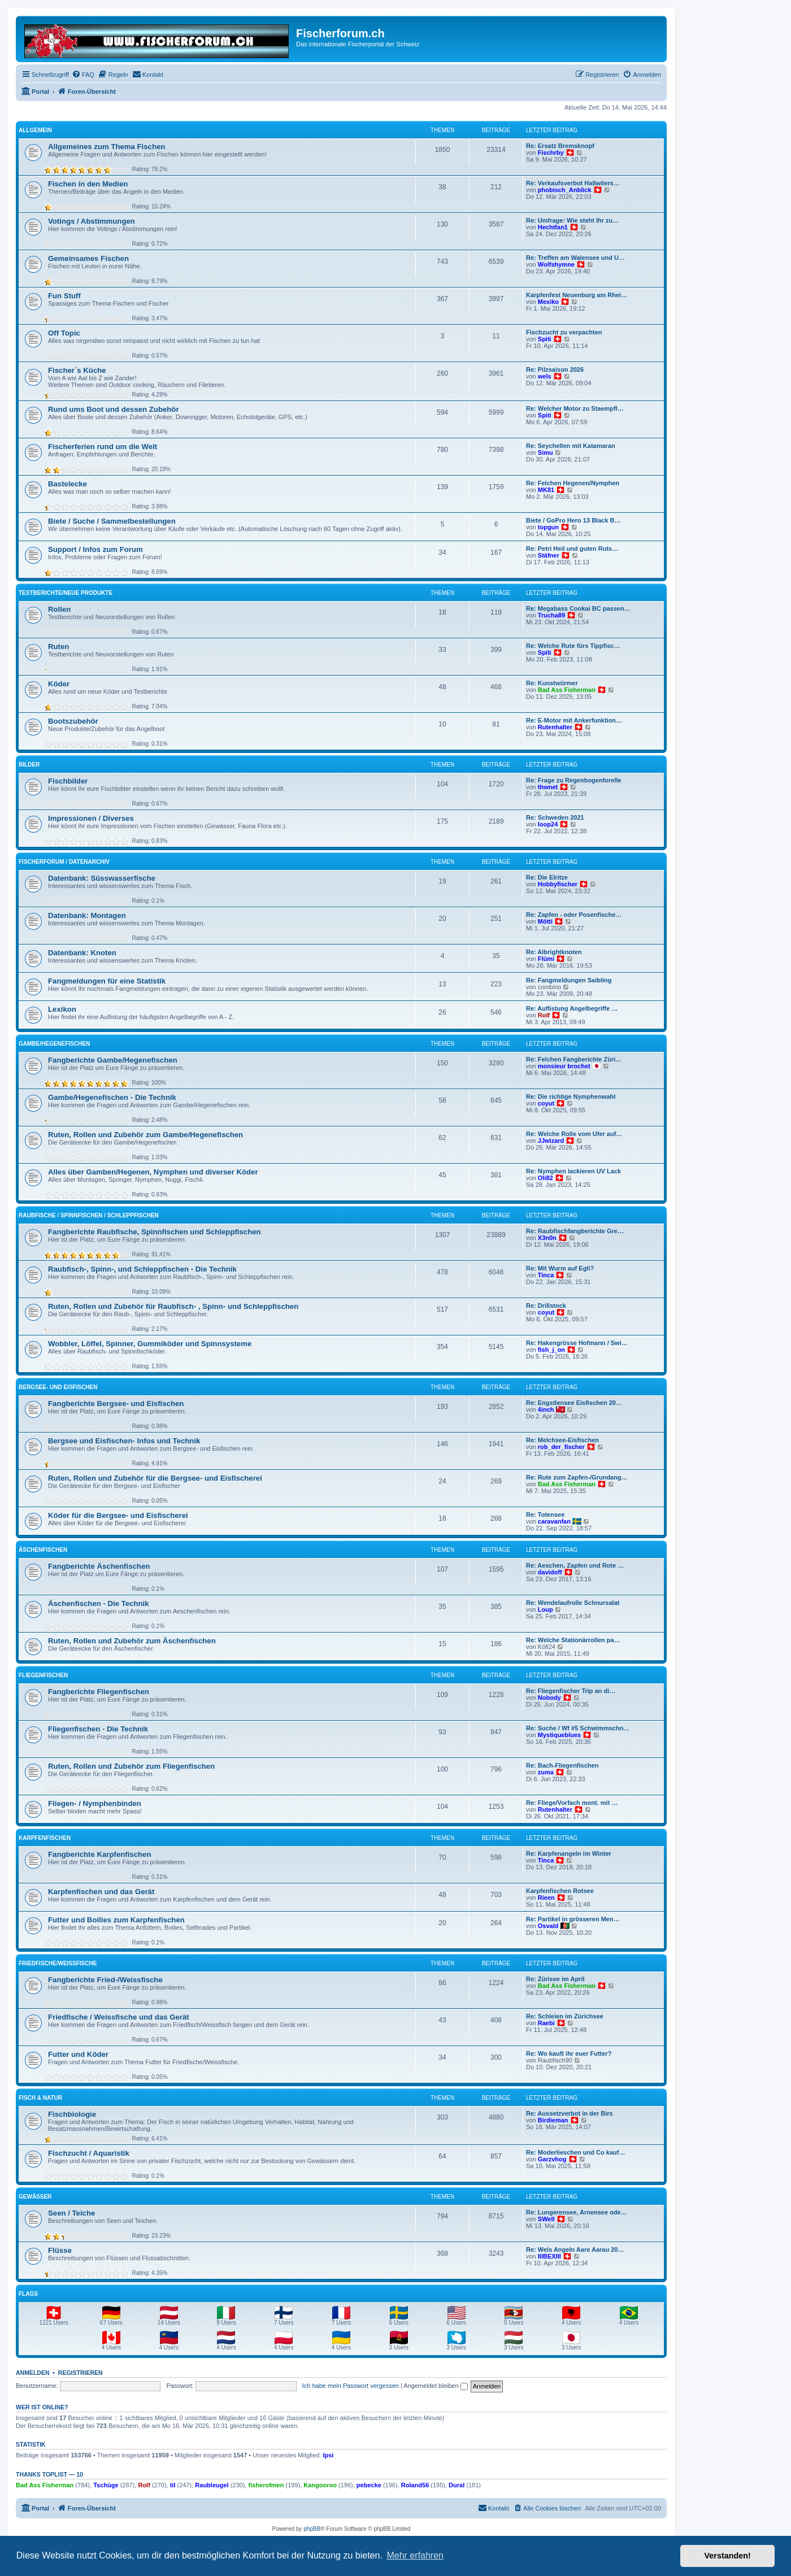  What do you see at coordinates (33, 2372) in the screenshot?
I see `Anmelden` at bounding box center [33, 2372].